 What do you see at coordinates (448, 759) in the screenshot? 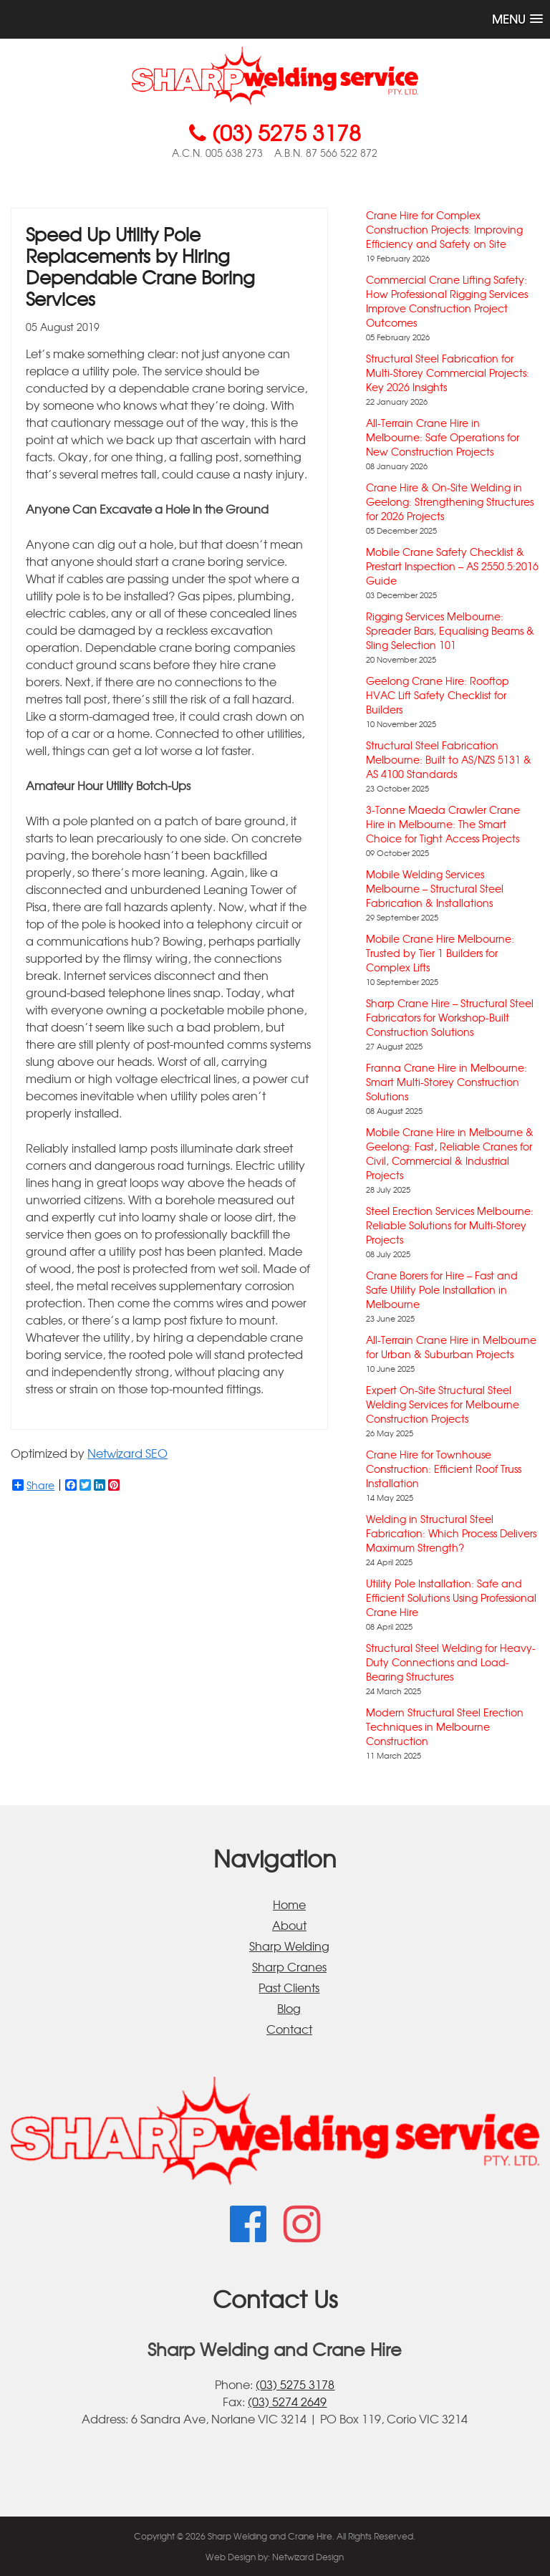
I see `Structural Steel Fabrication Melbourne: Built to AS/NZS 5131 & AS 4100 Standards` at bounding box center [448, 759].